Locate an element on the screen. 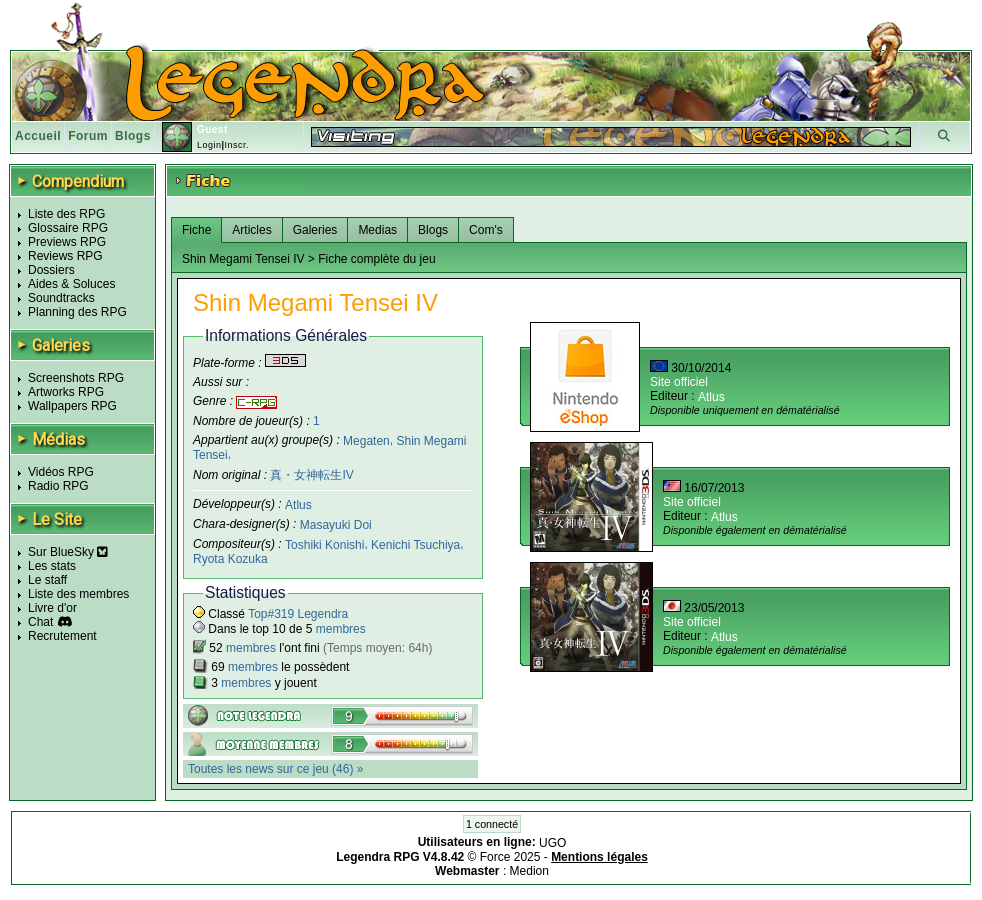 The height and width of the screenshot is (900, 982). Radio RPG is located at coordinates (58, 486).